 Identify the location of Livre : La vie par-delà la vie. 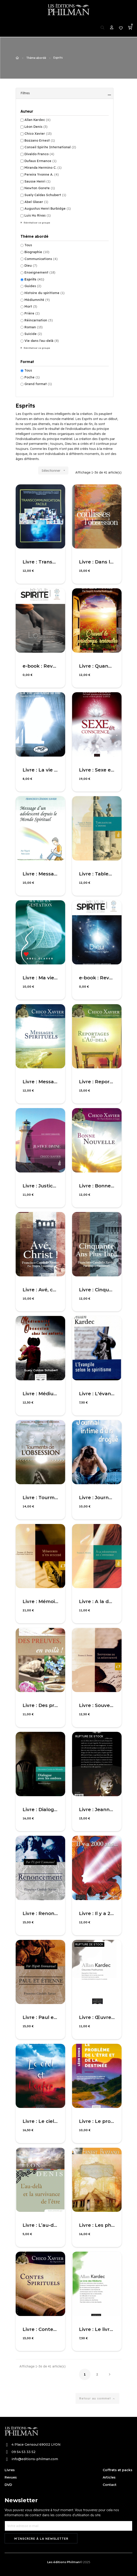
(40, 770).